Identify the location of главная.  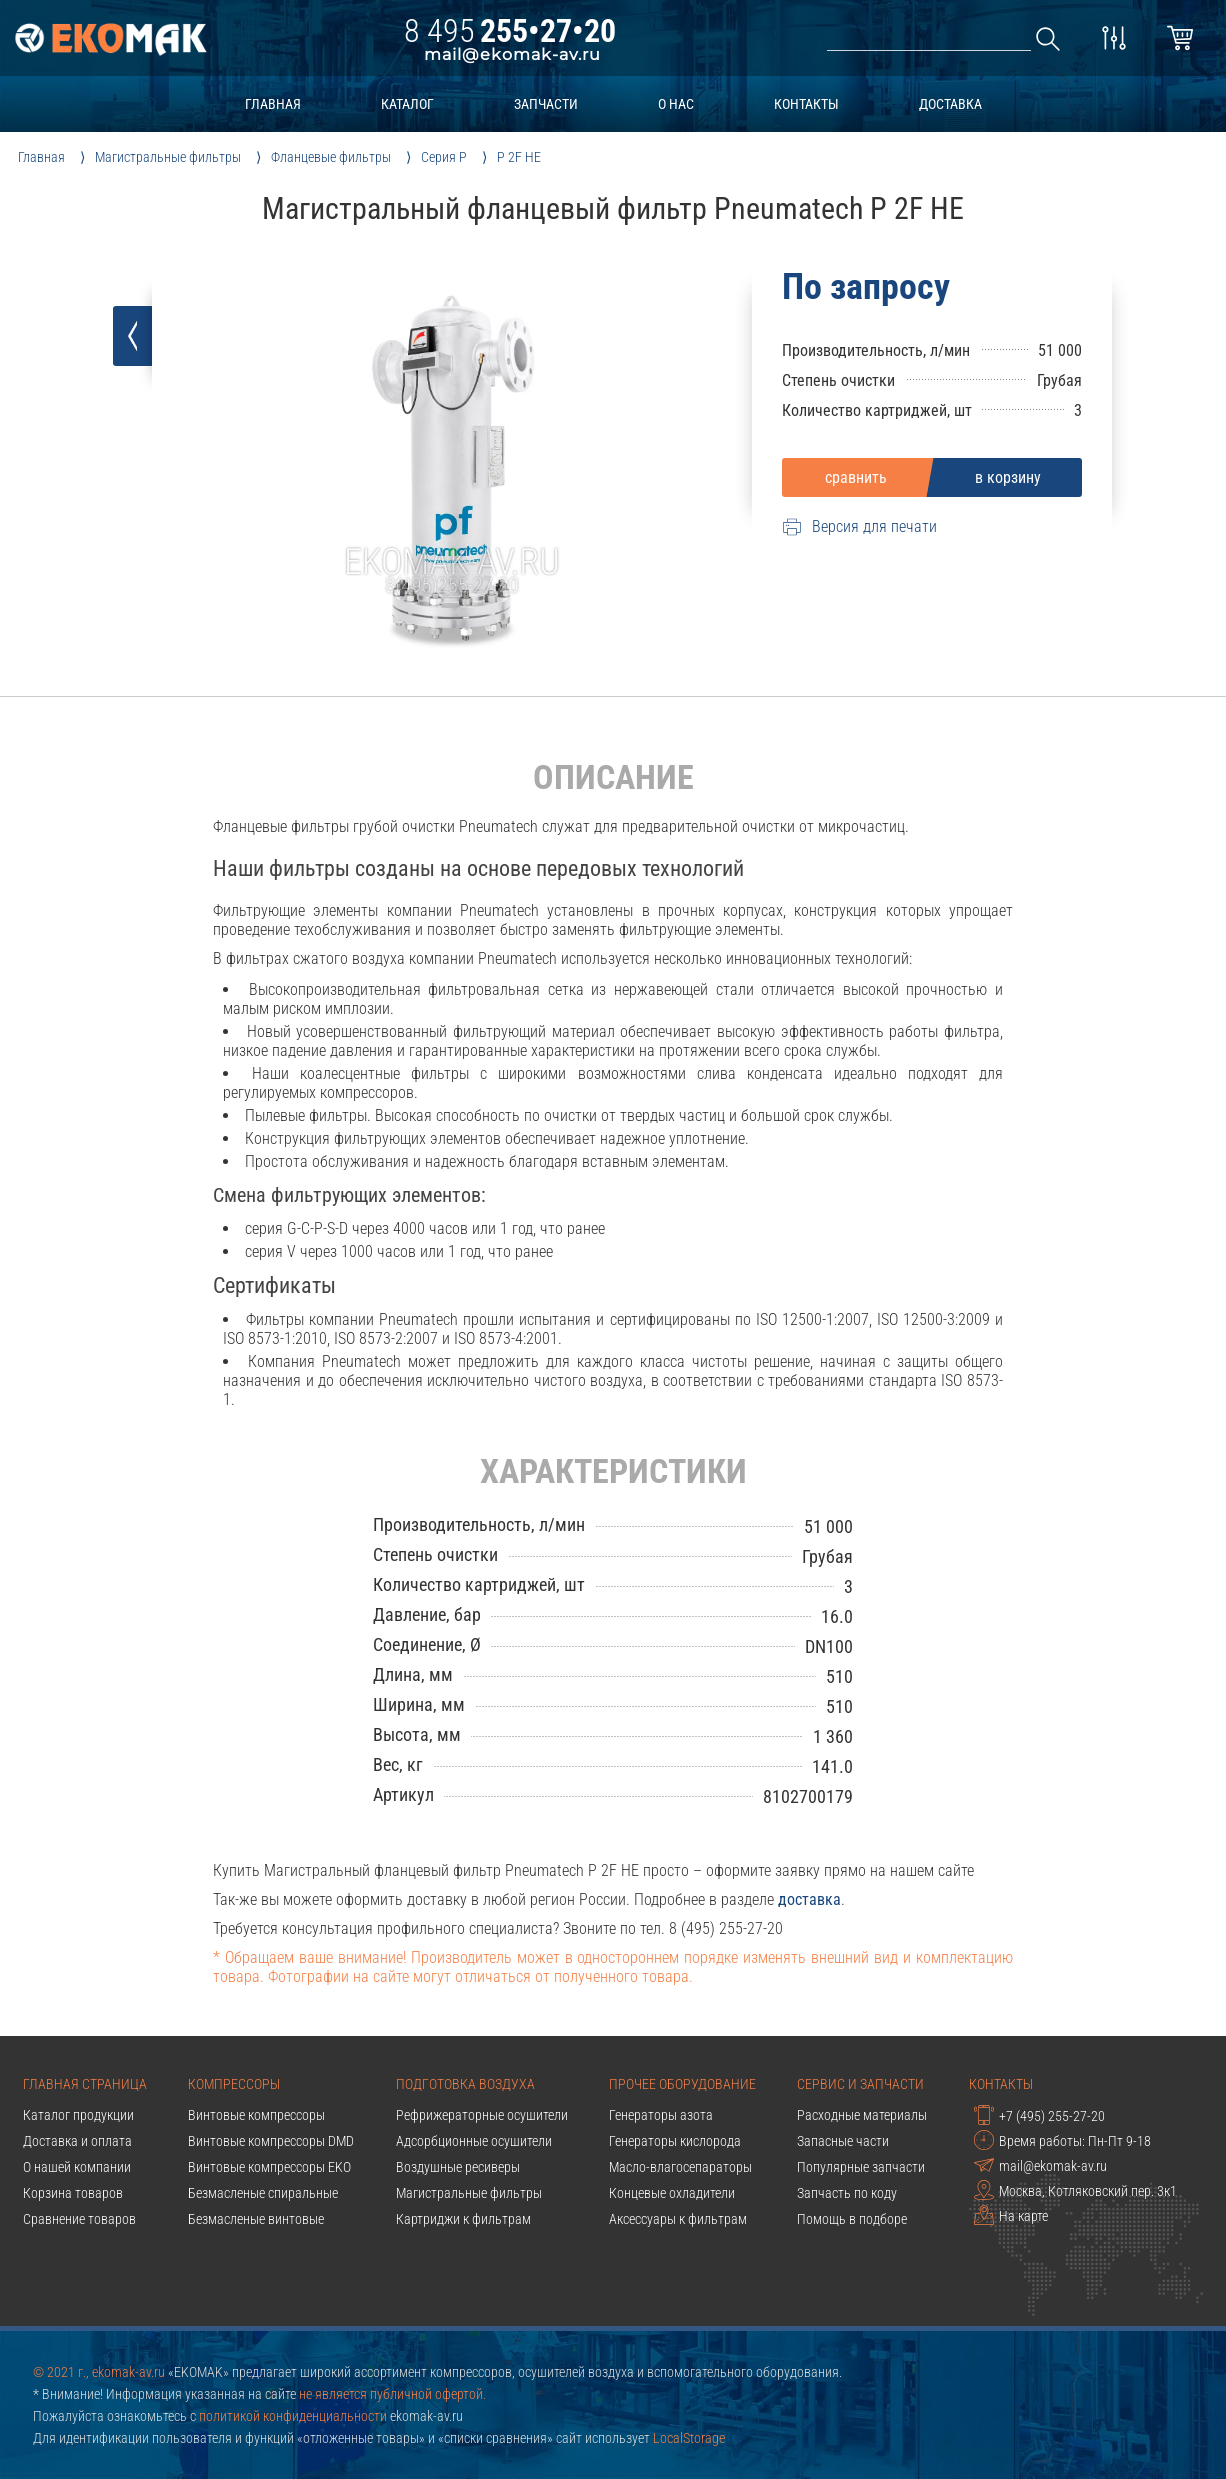
(273, 104).